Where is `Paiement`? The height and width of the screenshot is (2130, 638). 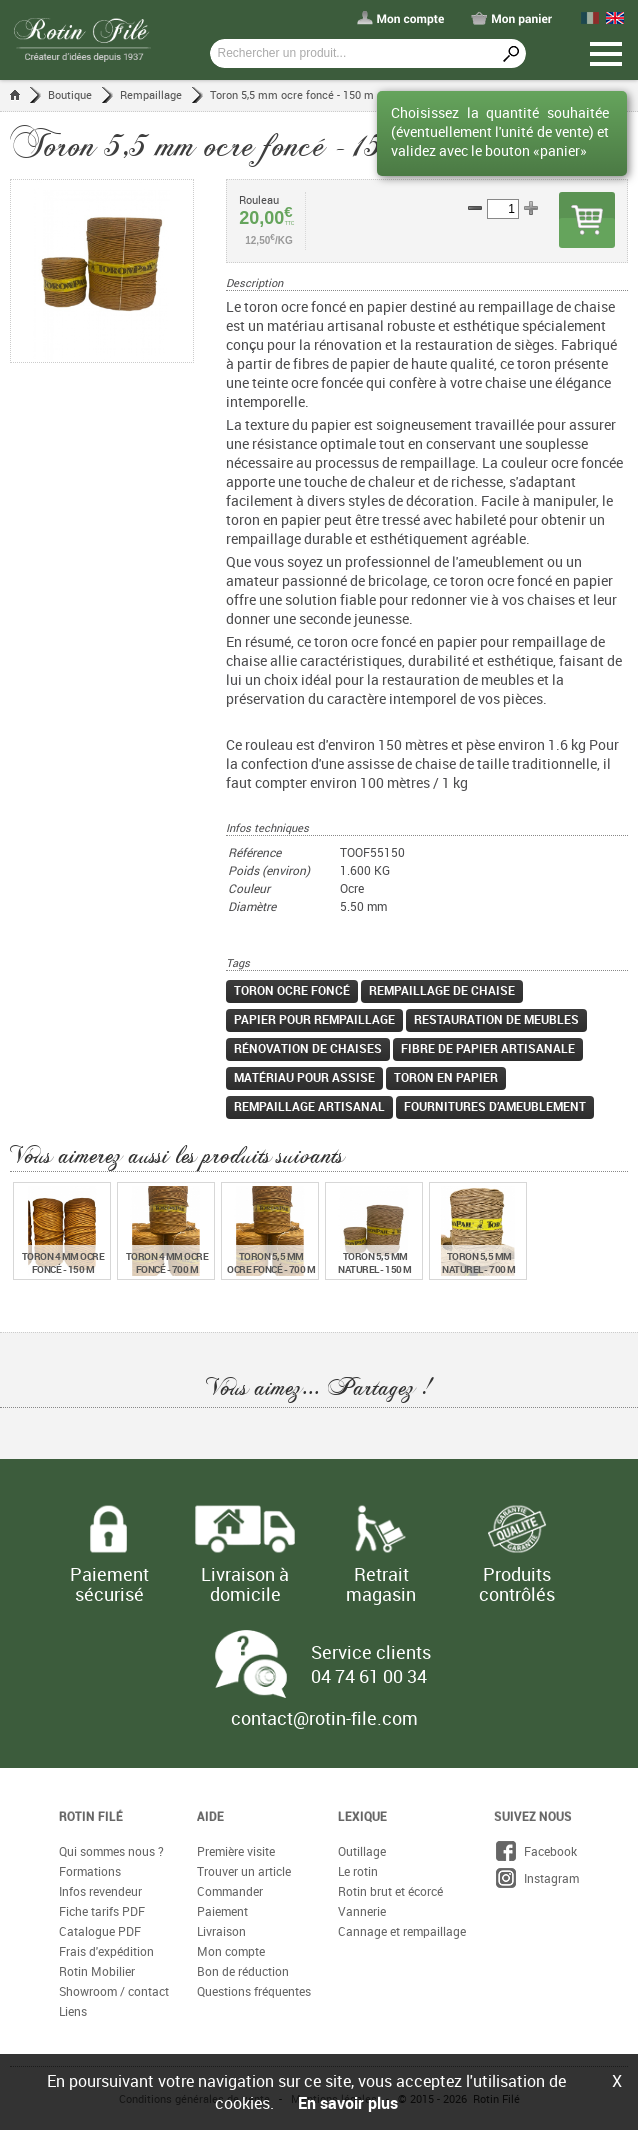
Paiement is located at coordinates (222, 1911).